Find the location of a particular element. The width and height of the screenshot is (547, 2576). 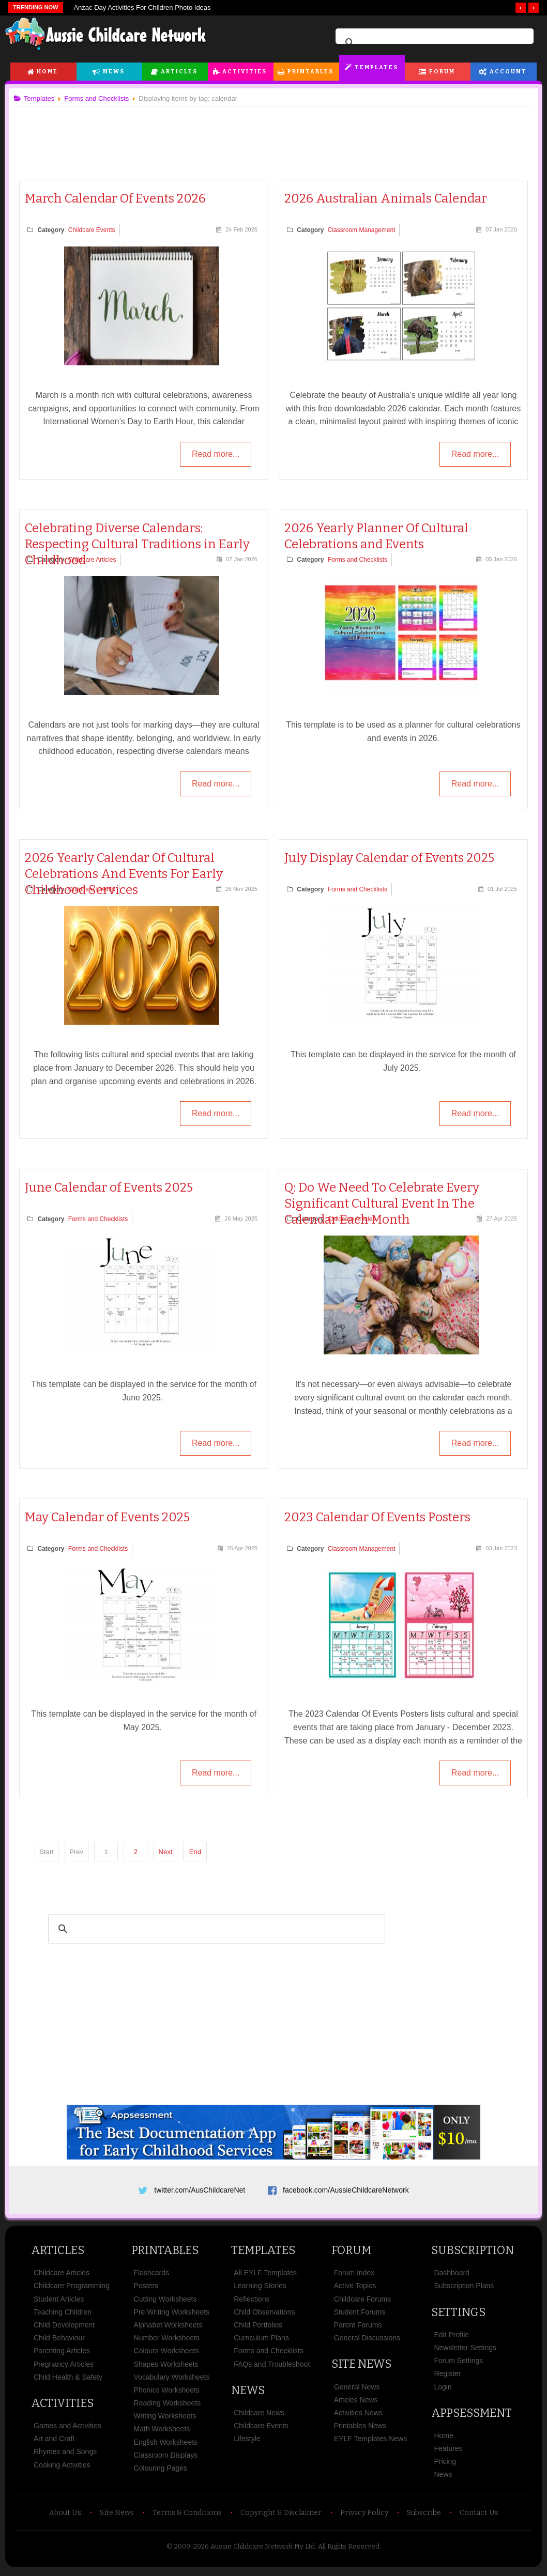

Vocabulary Worksheets is located at coordinates (172, 2381).